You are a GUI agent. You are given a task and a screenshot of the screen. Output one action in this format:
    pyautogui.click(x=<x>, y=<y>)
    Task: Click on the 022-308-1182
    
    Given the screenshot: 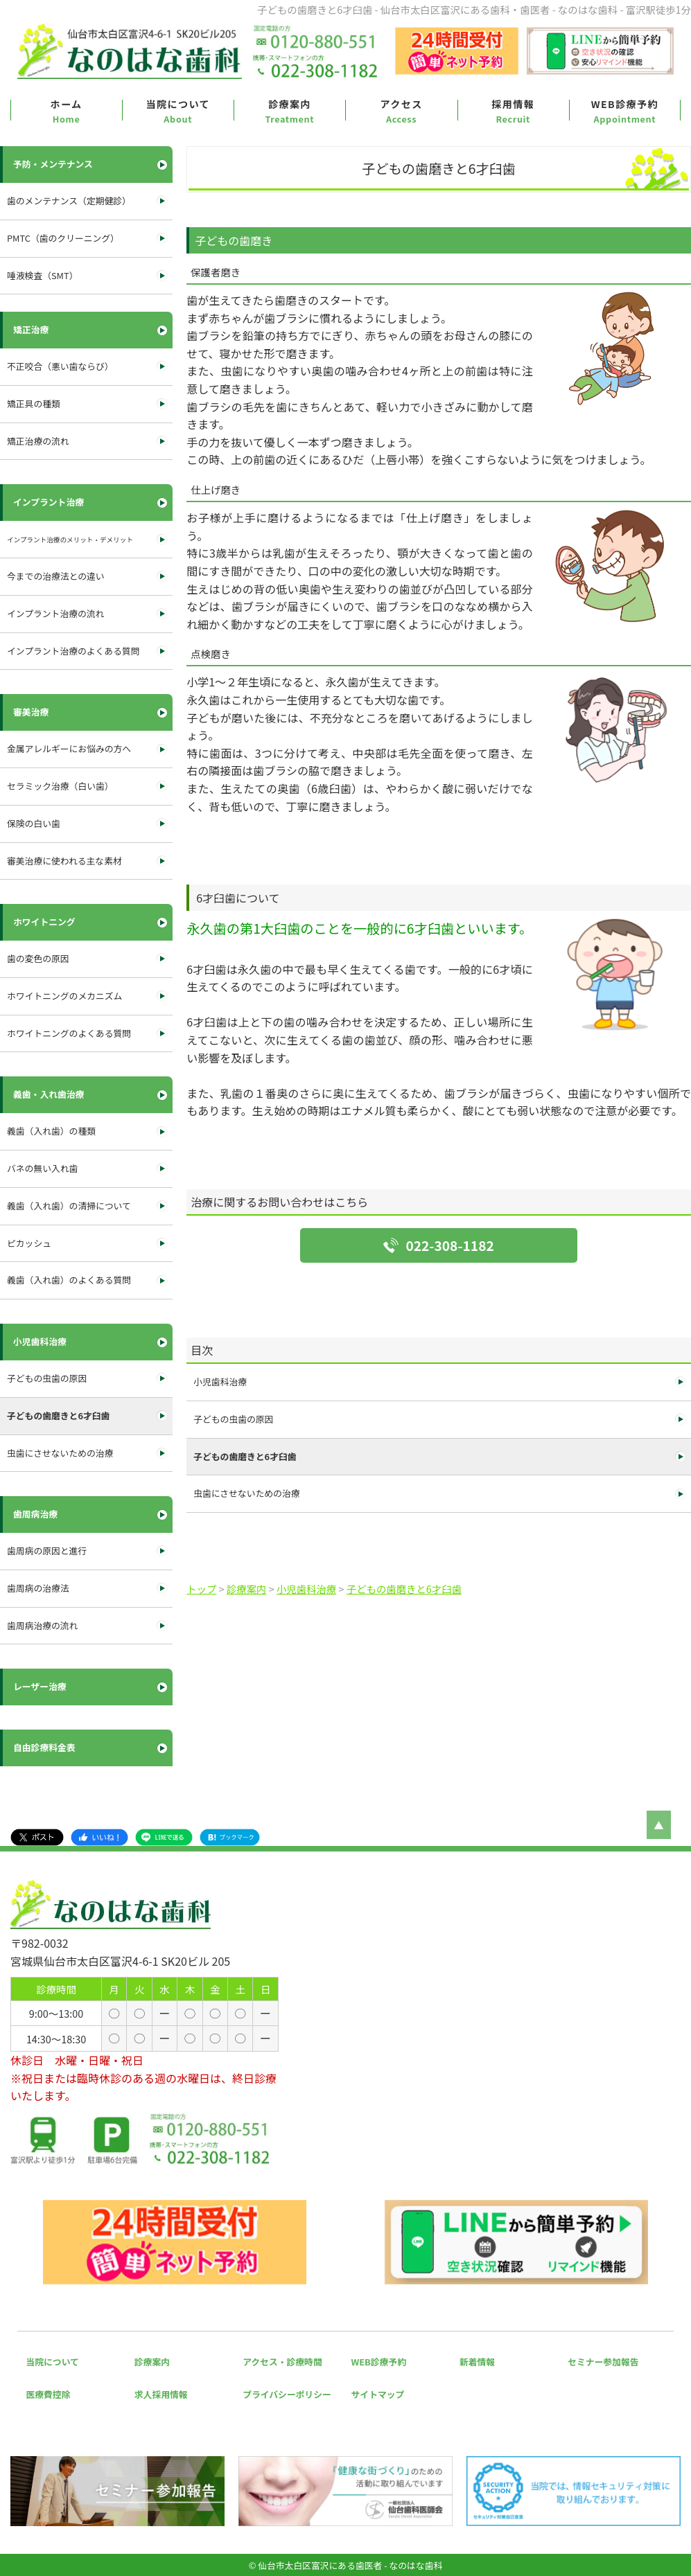 What is the action you would take?
    pyautogui.click(x=449, y=1245)
    